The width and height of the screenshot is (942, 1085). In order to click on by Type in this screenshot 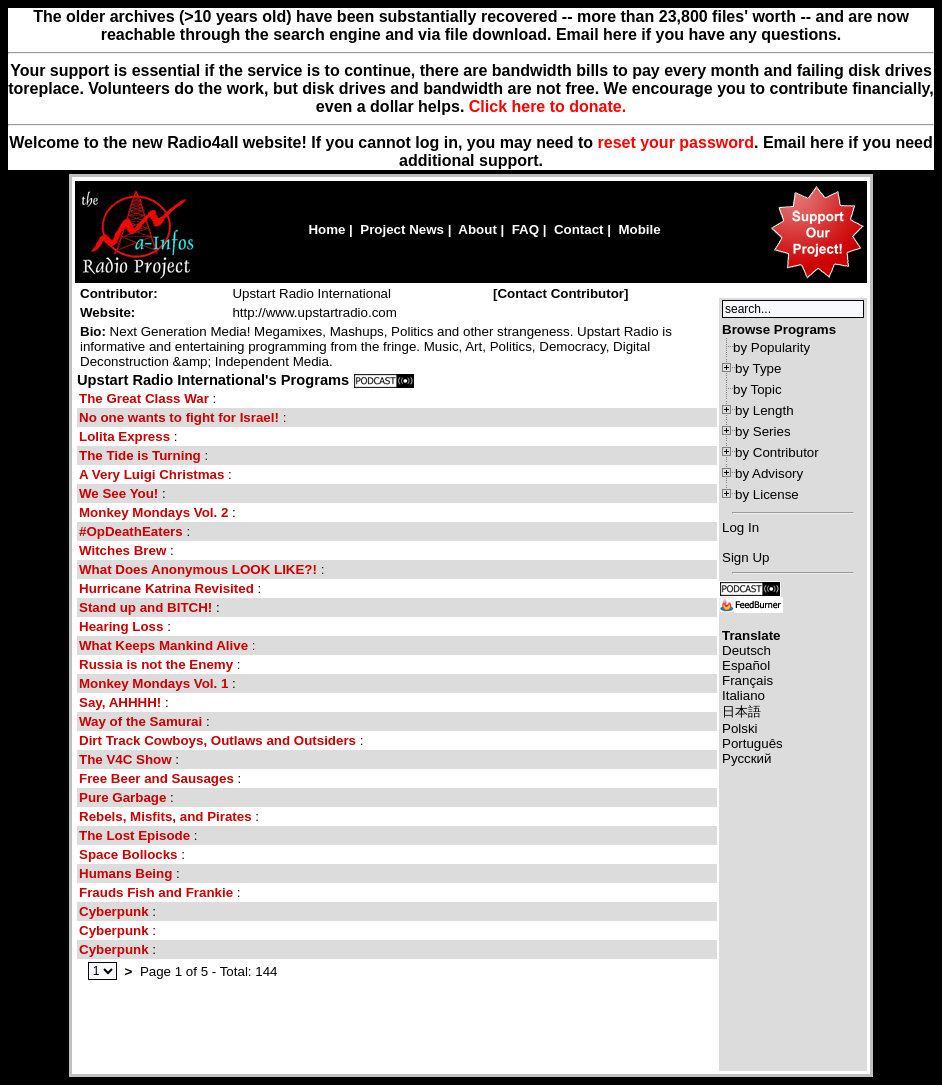, I will do `click(758, 368)`.